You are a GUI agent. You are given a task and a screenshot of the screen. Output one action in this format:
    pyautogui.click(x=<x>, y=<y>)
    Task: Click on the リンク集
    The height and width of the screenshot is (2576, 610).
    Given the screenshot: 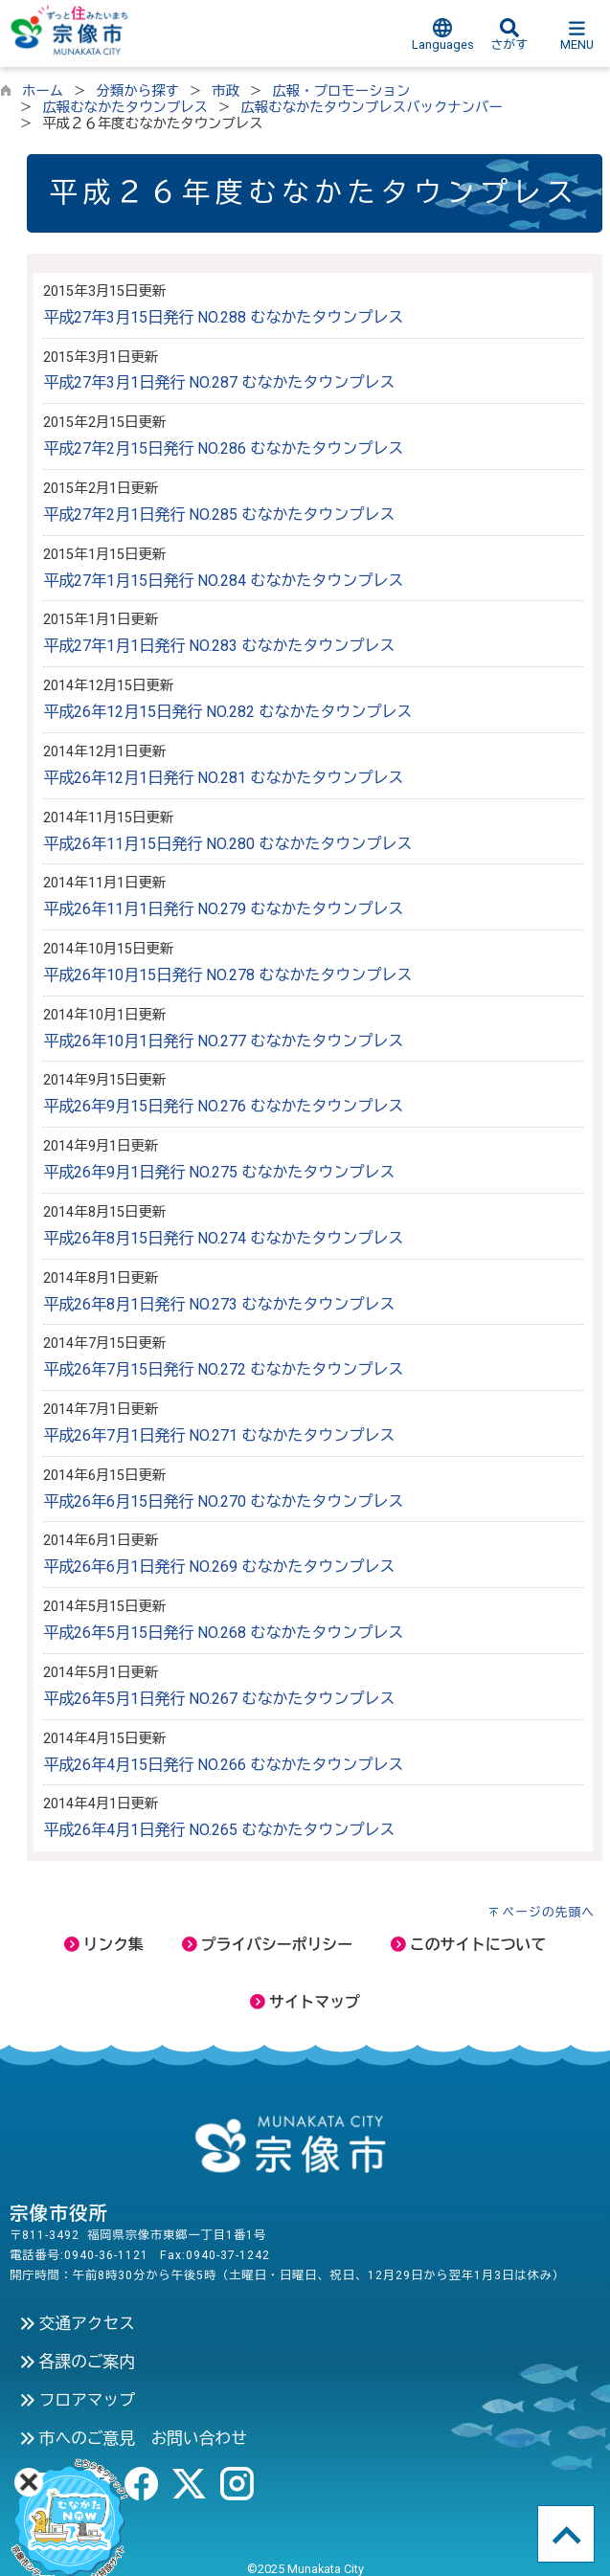 What is the action you would take?
    pyautogui.click(x=104, y=1945)
    